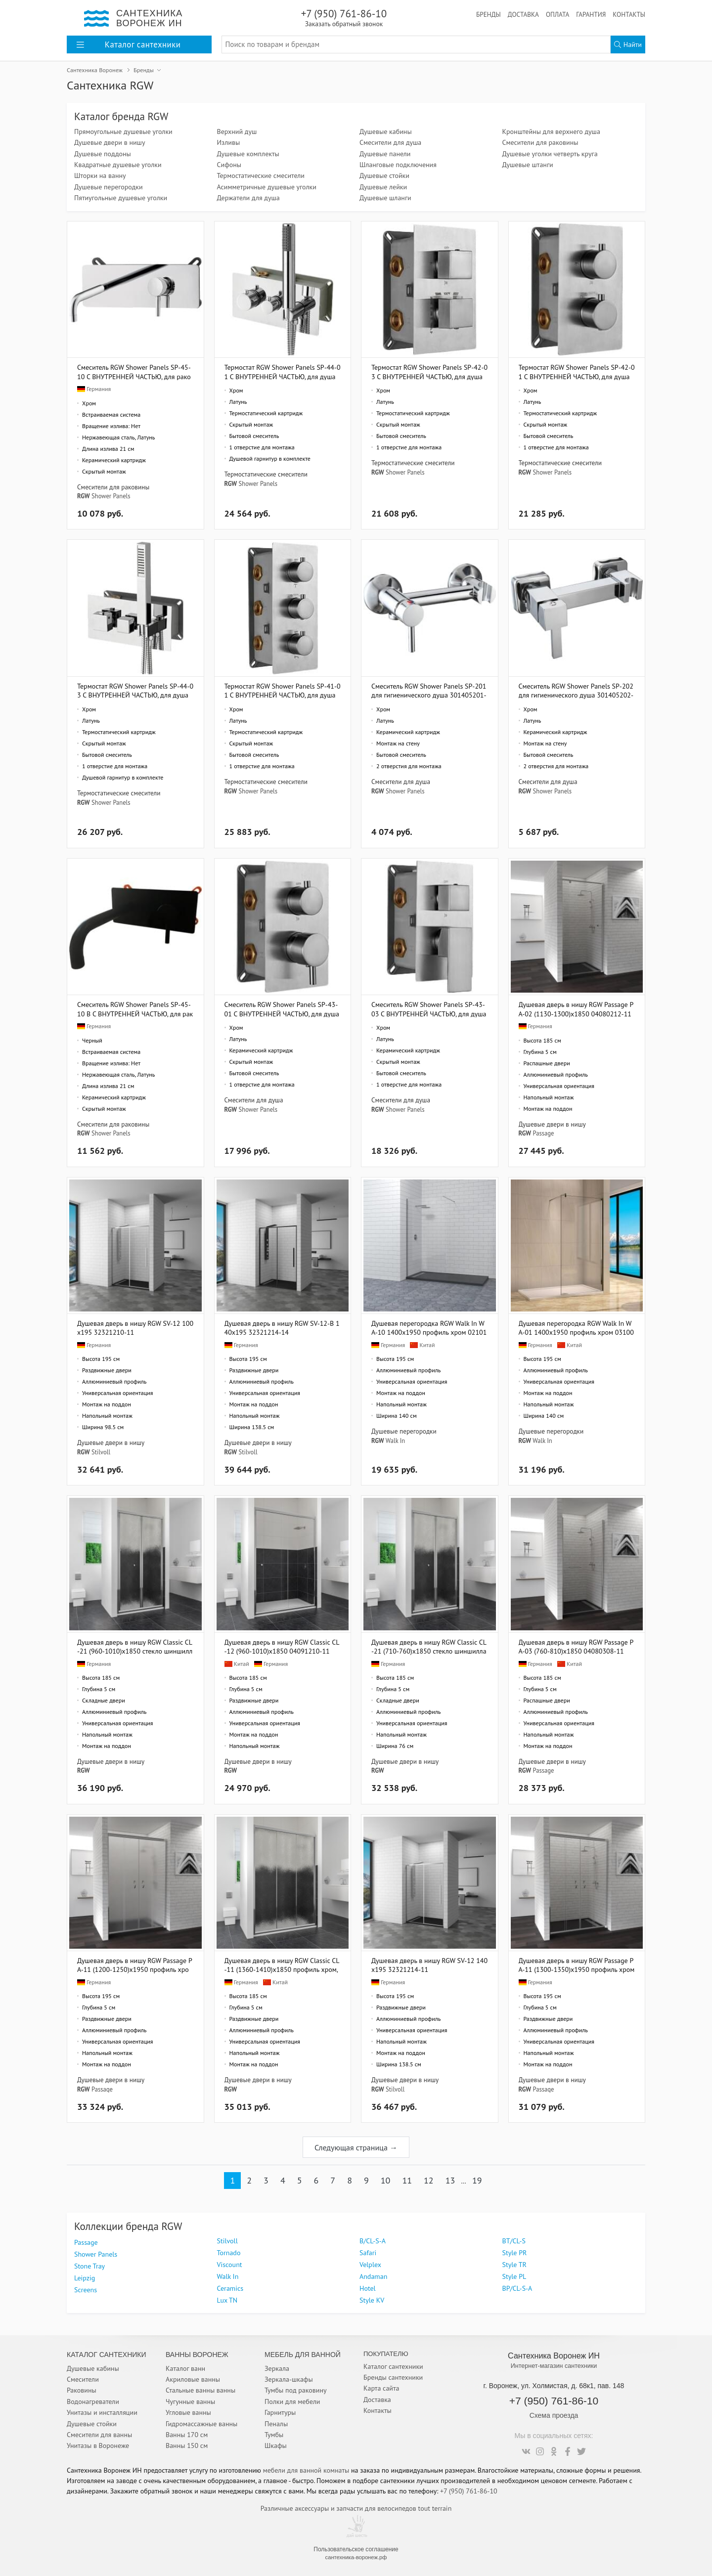 This screenshot has width=712, height=2576. Describe the element at coordinates (527, 164) in the screenshot. I see `Душевые штанги` at that location.